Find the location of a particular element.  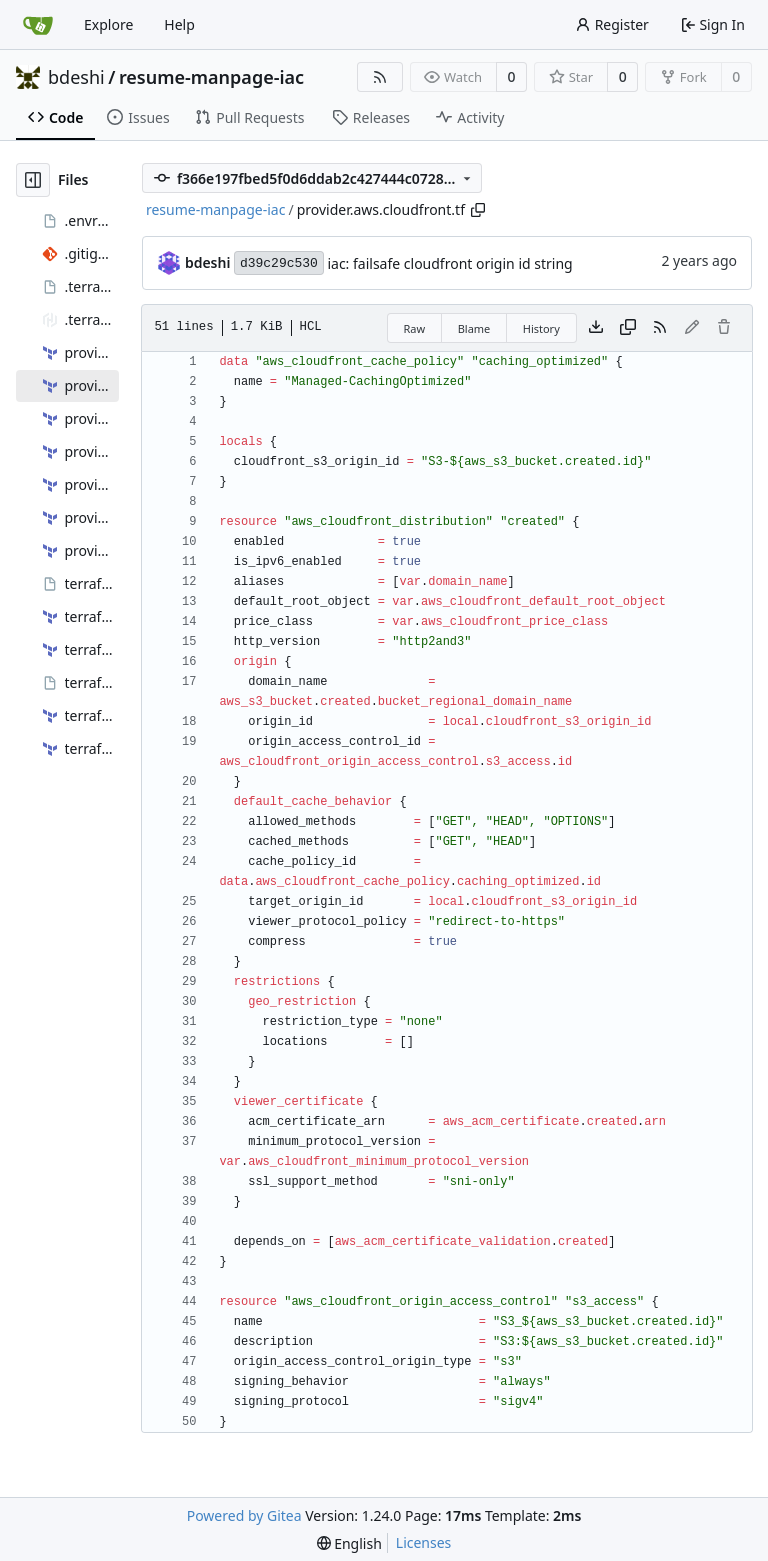

resume-manpage-iac is located at coordinates (211, 77).